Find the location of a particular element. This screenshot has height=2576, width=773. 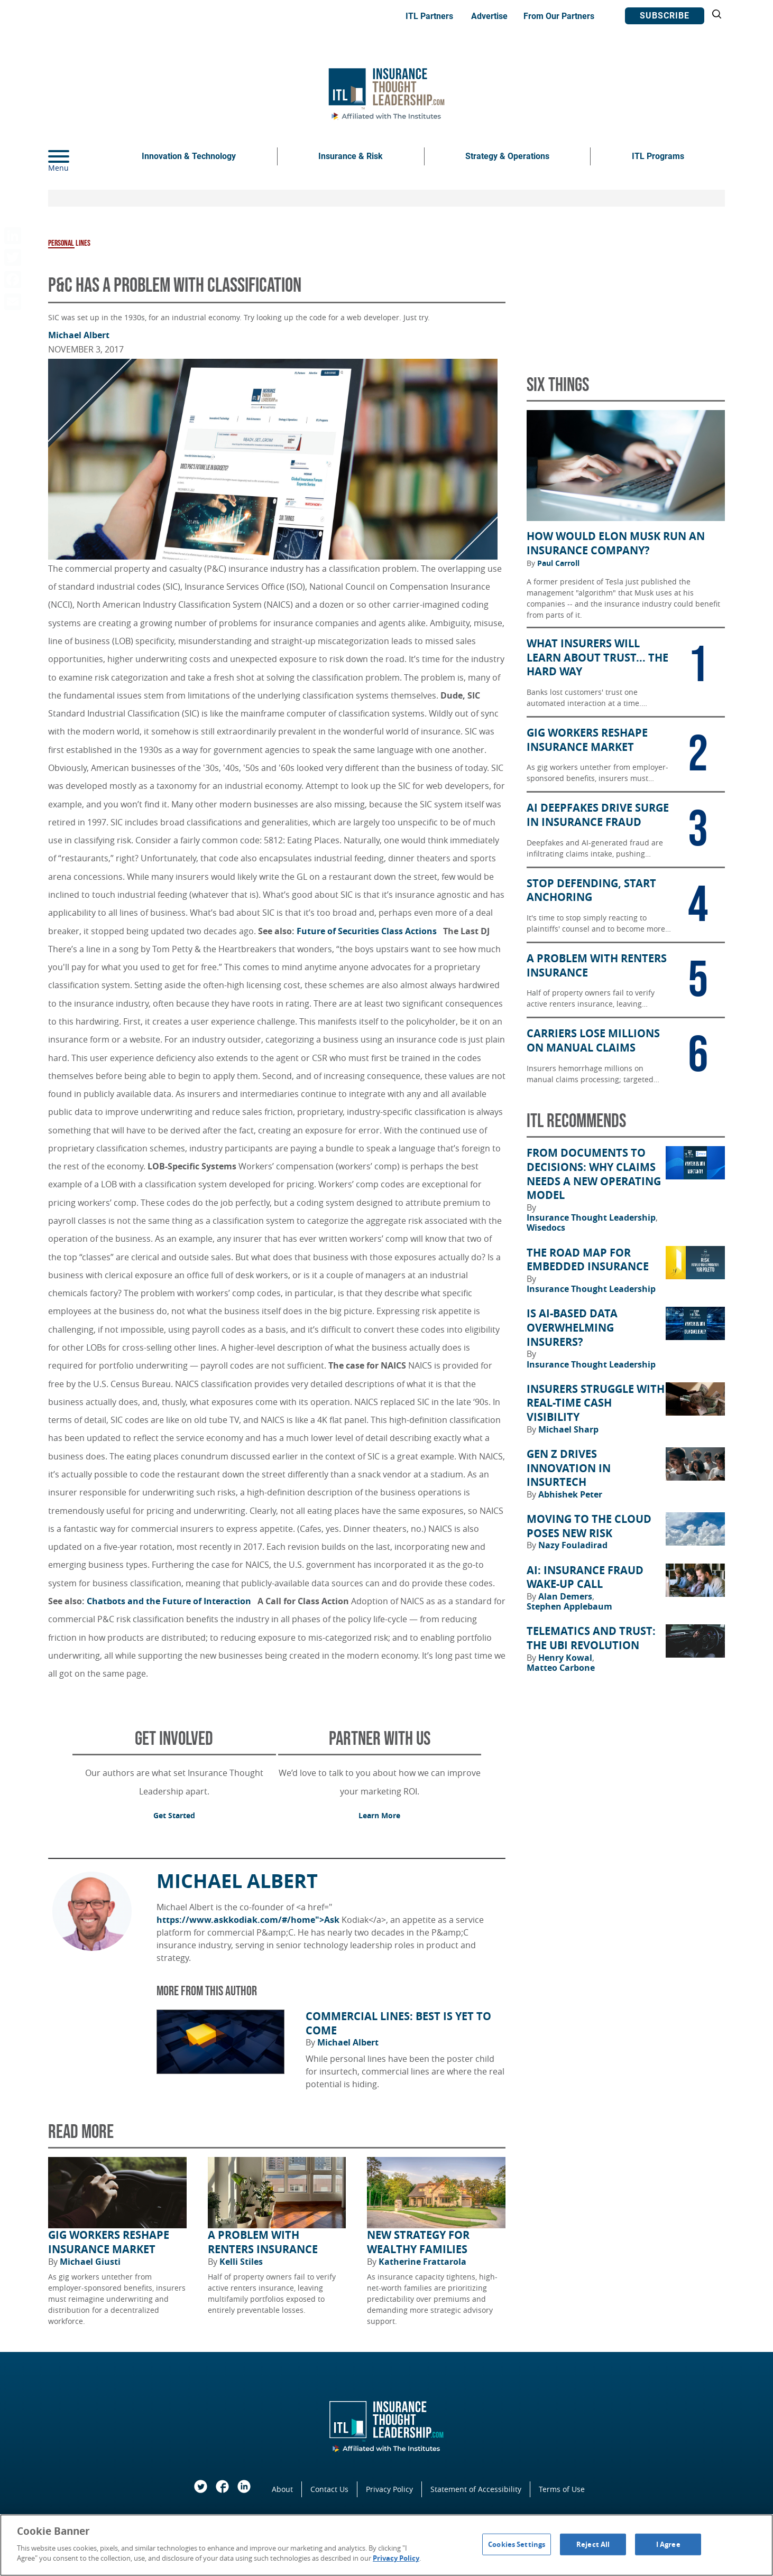

Chatbots and the Future of Interaction is located at coordinates (171, 1601).